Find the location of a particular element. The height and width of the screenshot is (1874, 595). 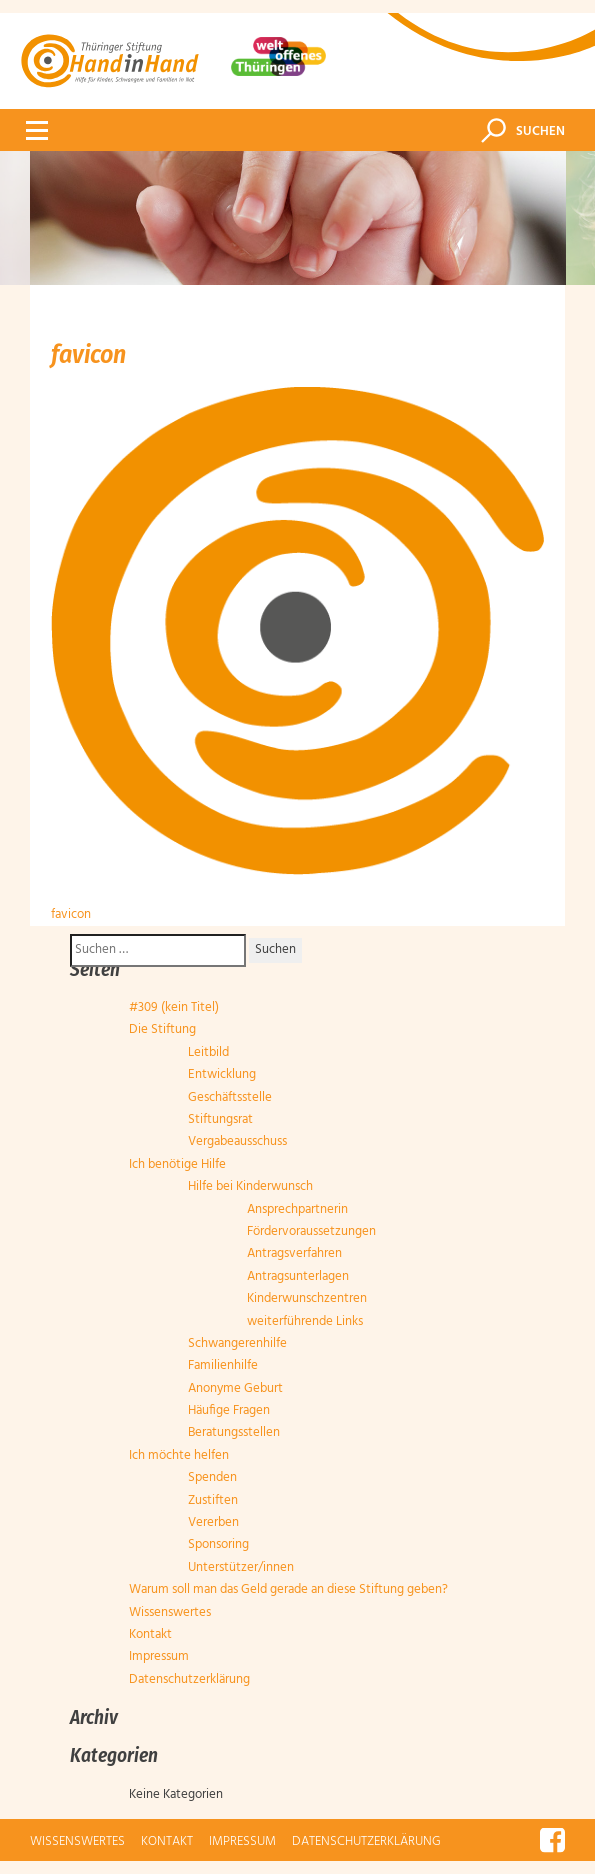

Sponsoring is located at coordinates (218, 1544).